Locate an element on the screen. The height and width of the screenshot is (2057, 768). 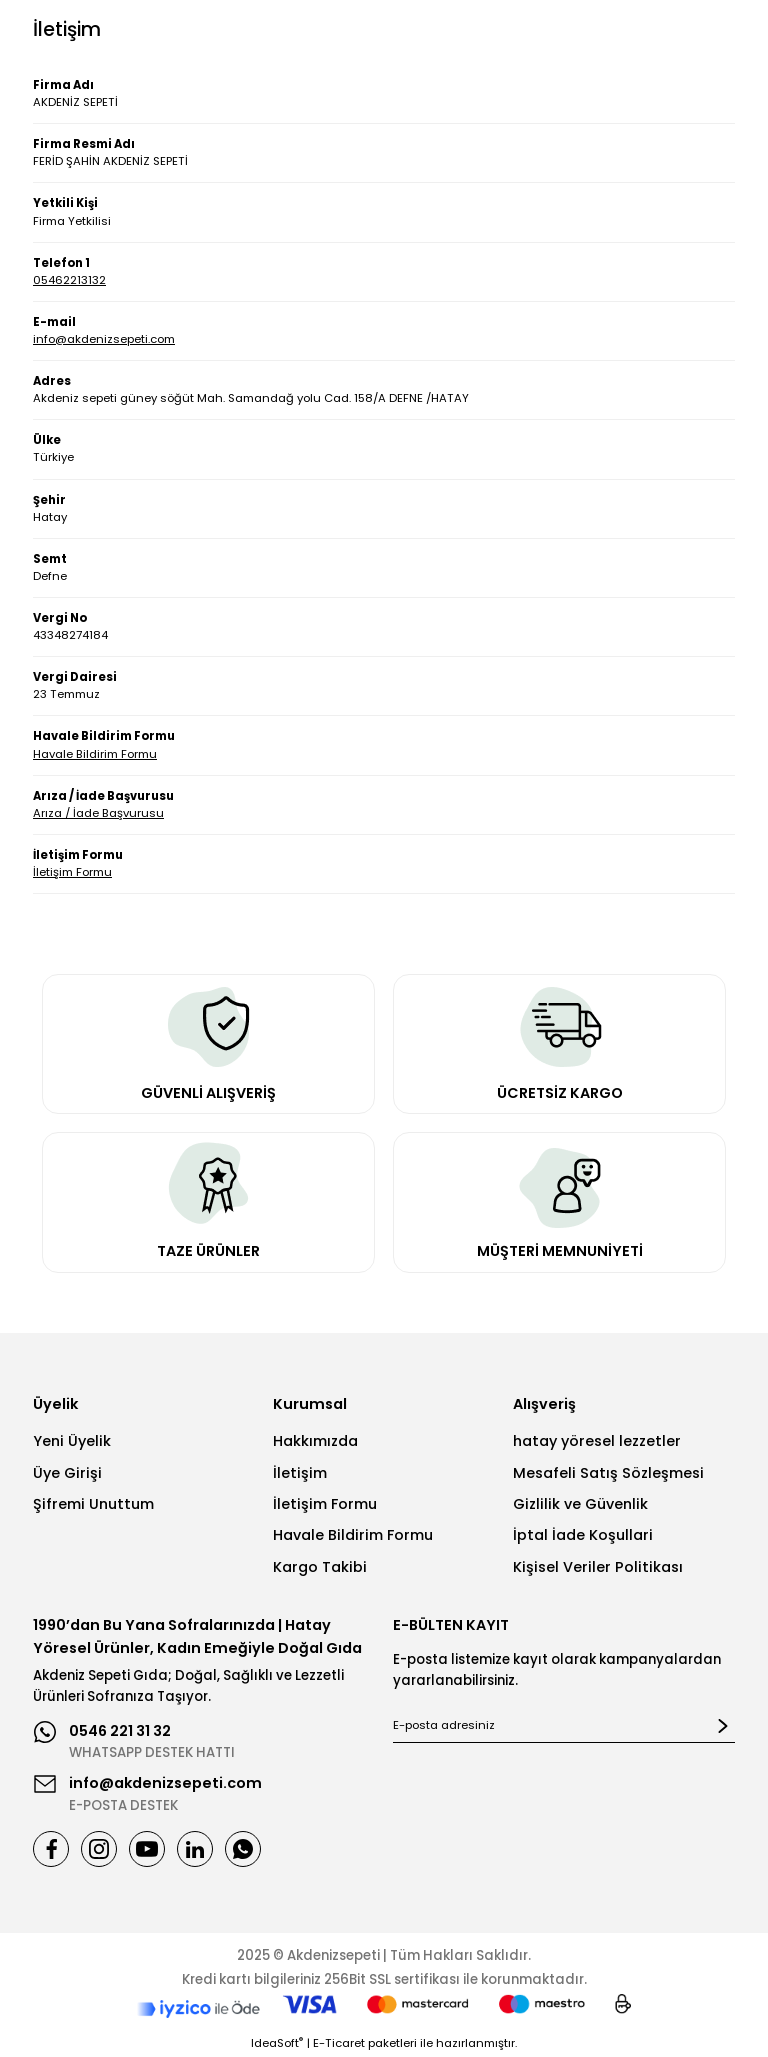
info@akdenizsepeti.com is located at coordinates (104, 339).